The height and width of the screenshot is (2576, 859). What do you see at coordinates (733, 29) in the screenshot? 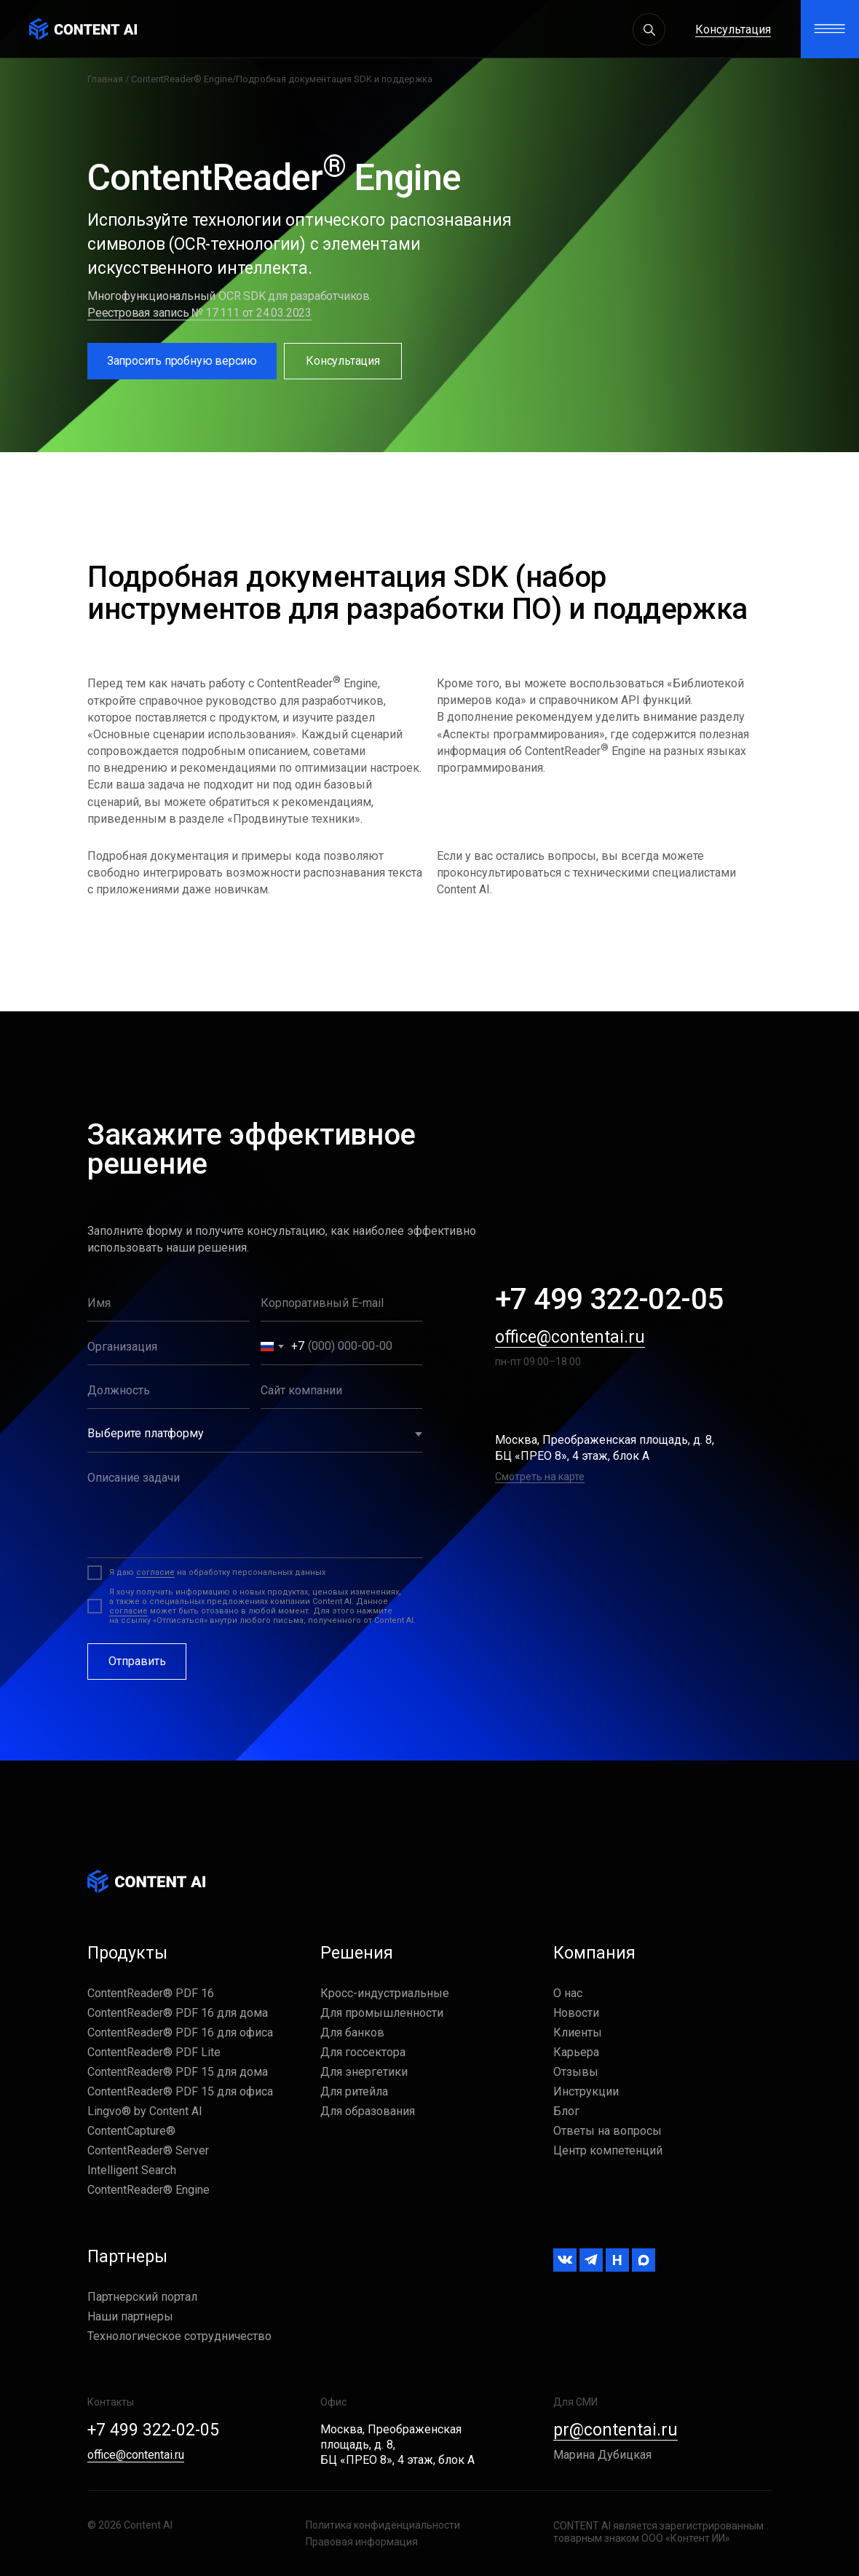
I see `Консультация [button]` at bounding box center [733, 29].